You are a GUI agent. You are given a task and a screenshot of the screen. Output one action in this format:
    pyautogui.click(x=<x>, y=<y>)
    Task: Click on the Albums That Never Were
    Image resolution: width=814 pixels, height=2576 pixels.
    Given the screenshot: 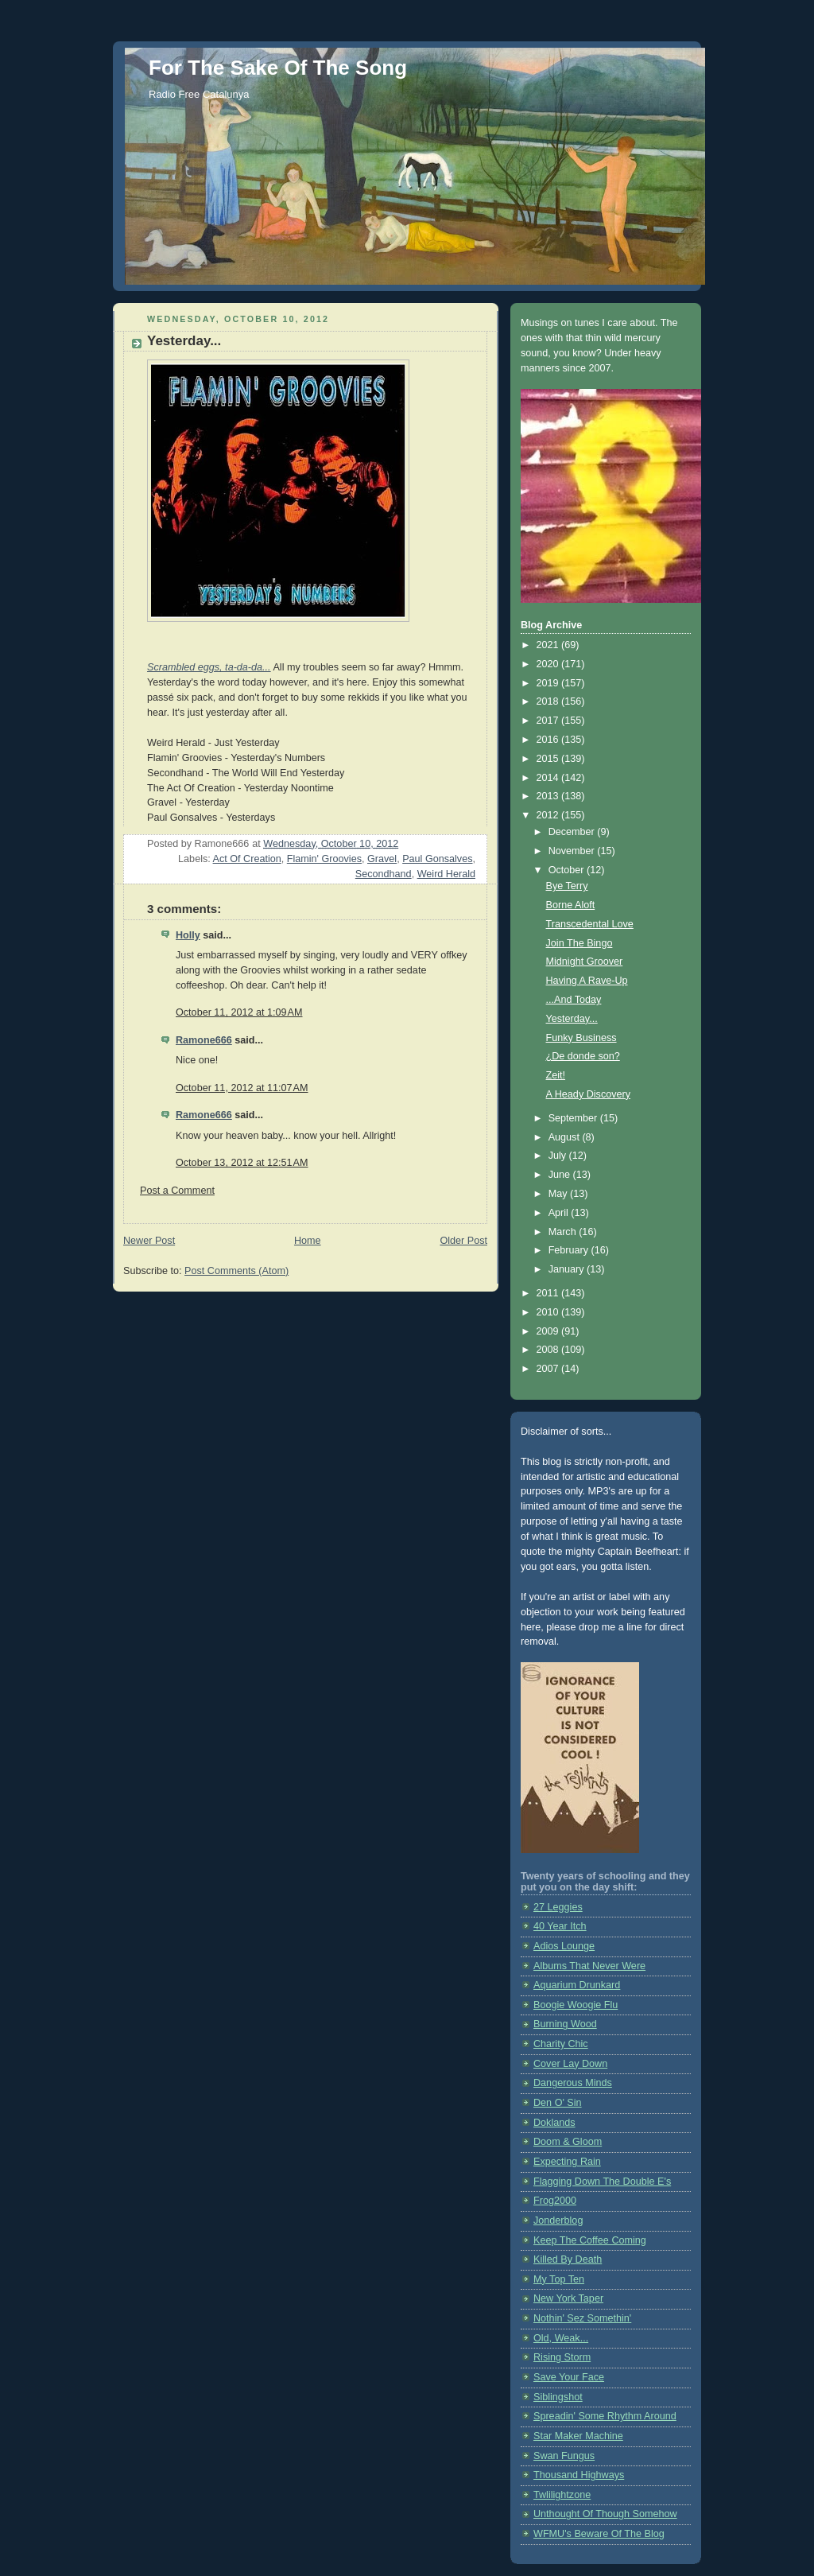 What is the action you would take?
    pyautogui.click(x=589, y=1966)
    